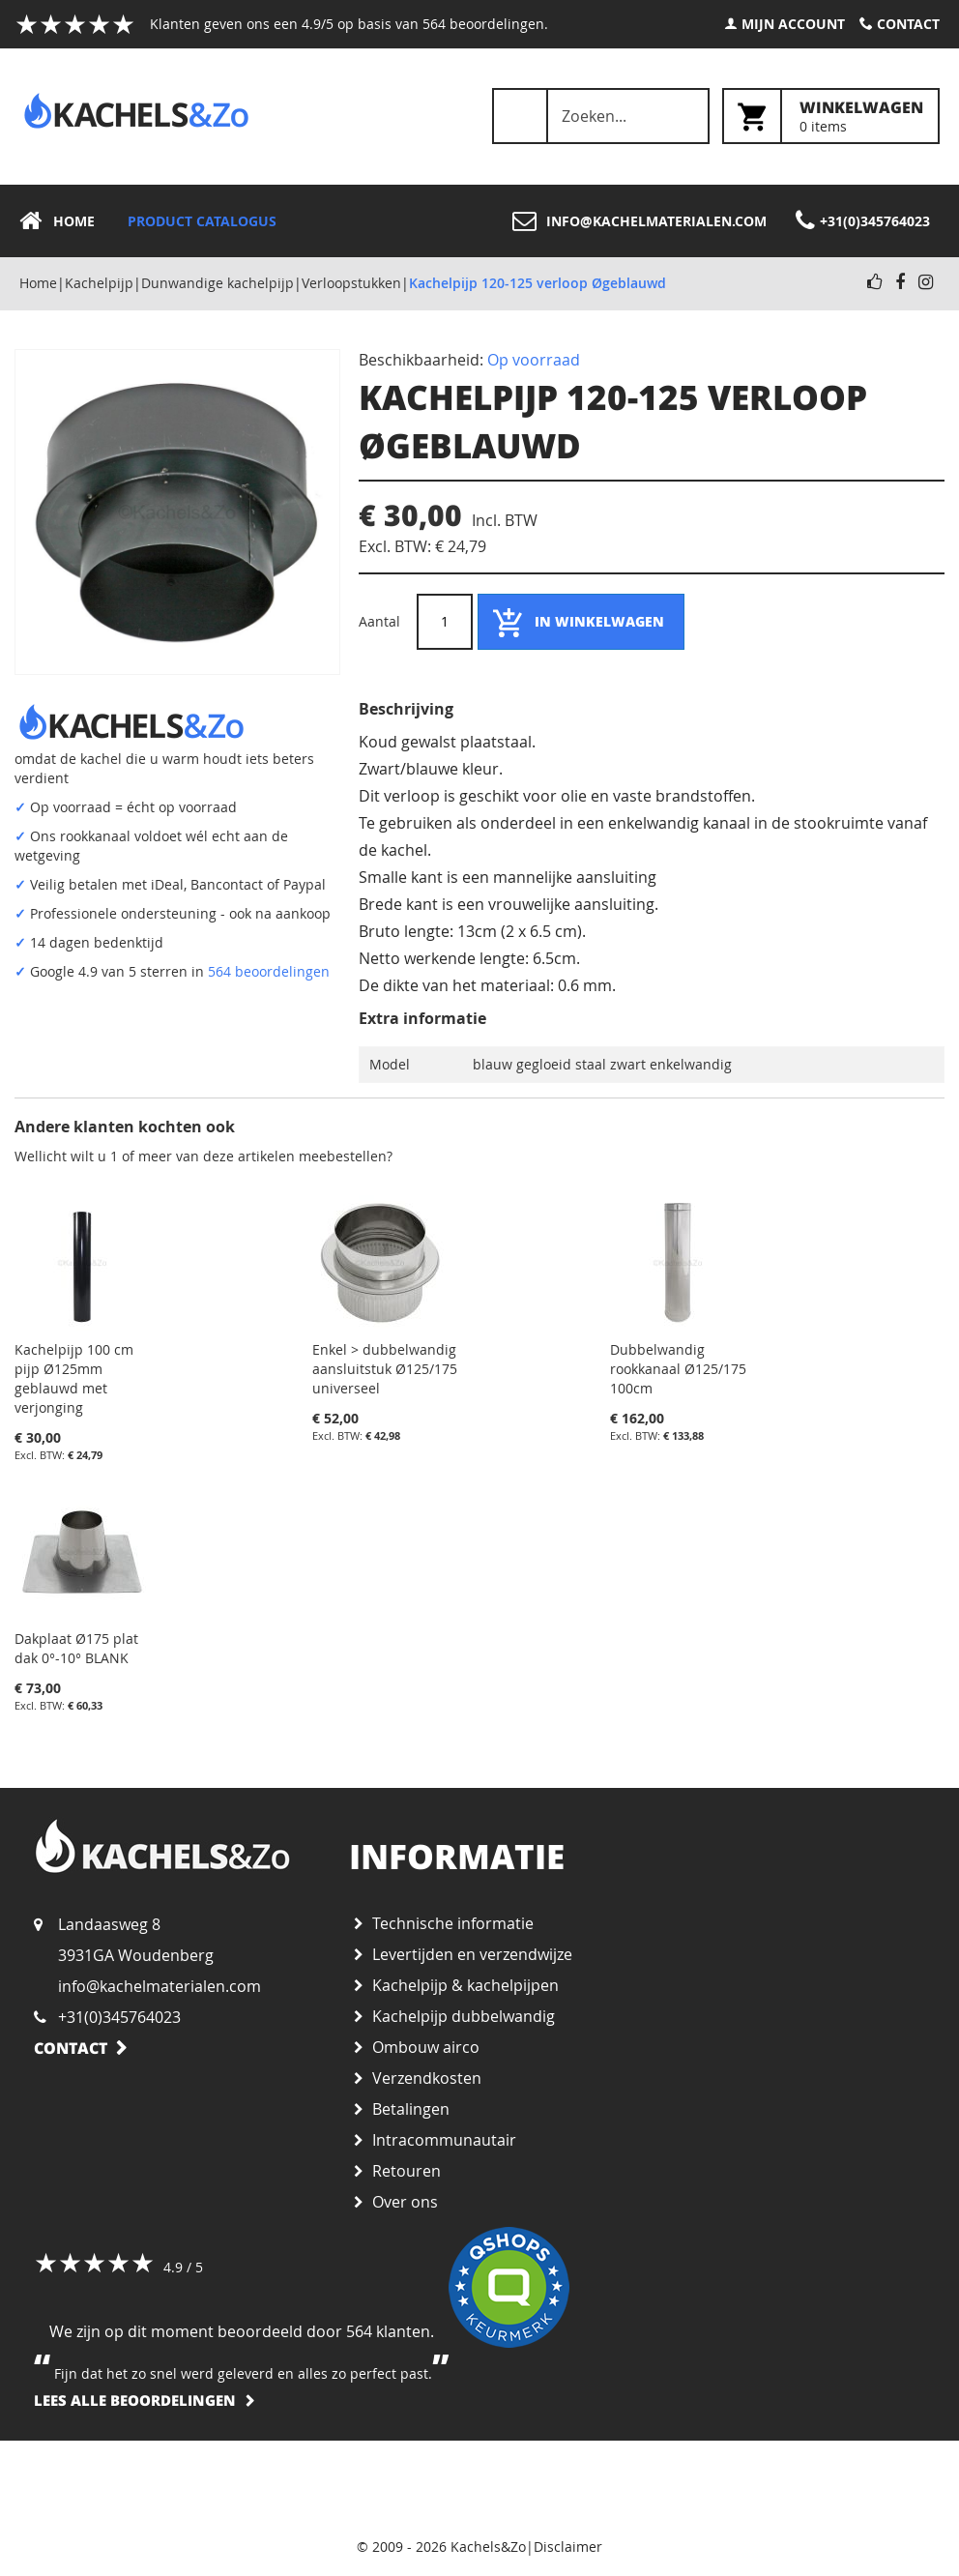  Describe the element at coordinates (405, 2201) in the screenshot. I see `Over ons` at that location.